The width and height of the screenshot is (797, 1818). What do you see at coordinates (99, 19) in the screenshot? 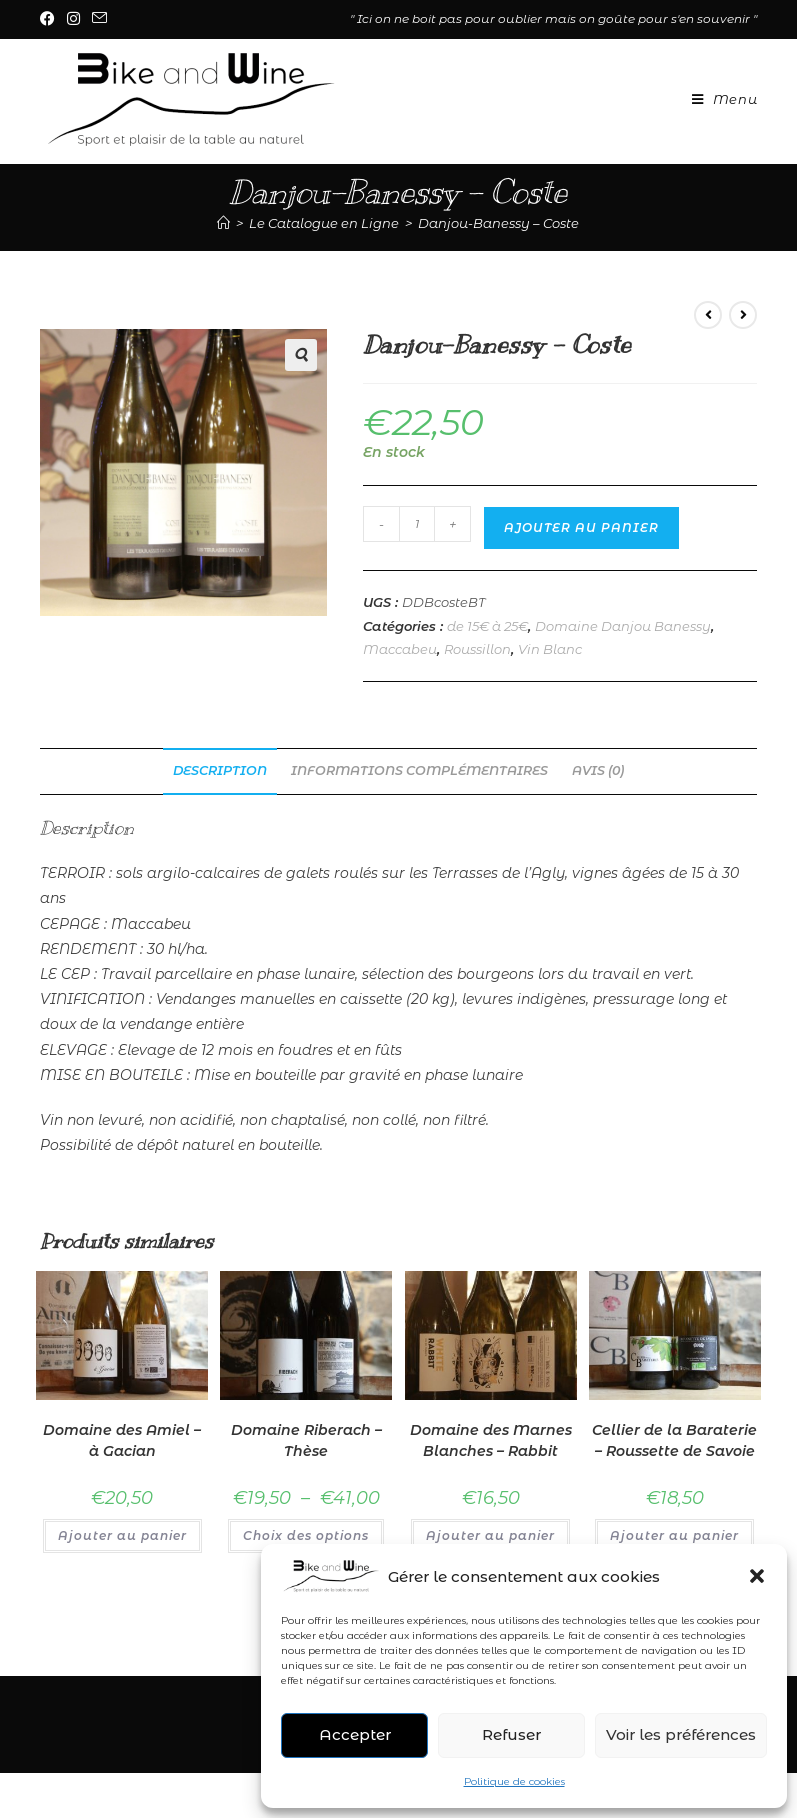
I see `[Envoyer un e-mail (s’ouvre dans votre application)]` at bounding box center [99, 19].